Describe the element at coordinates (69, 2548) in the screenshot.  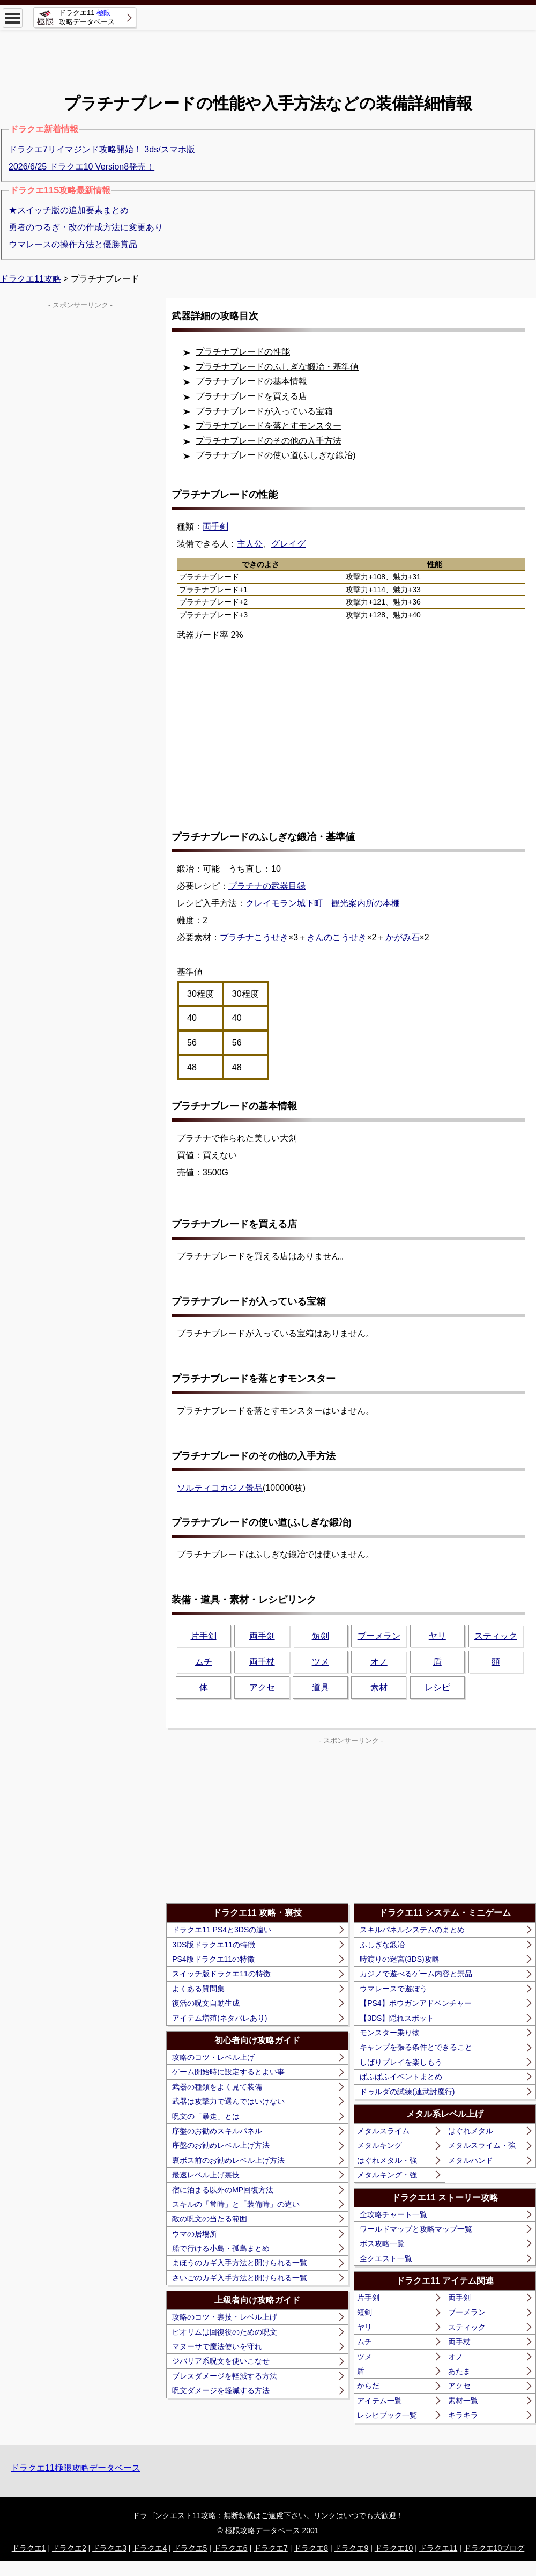
I see `ドラクエ2` at that location.